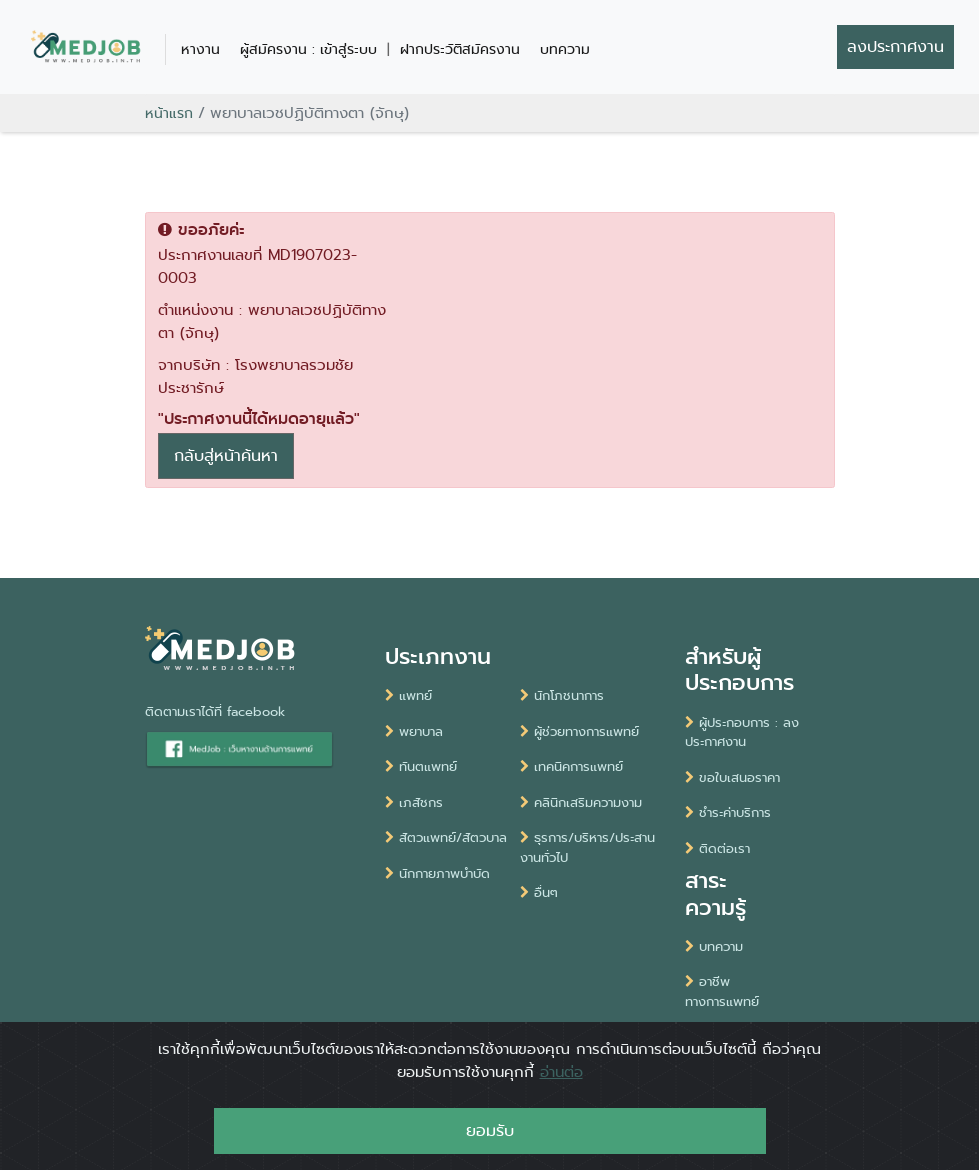 Image resolution: width=979 pixels, height=1170 pixels. I want to click on ผู้ช่วยทางการแพทย์, so click(579, 731).